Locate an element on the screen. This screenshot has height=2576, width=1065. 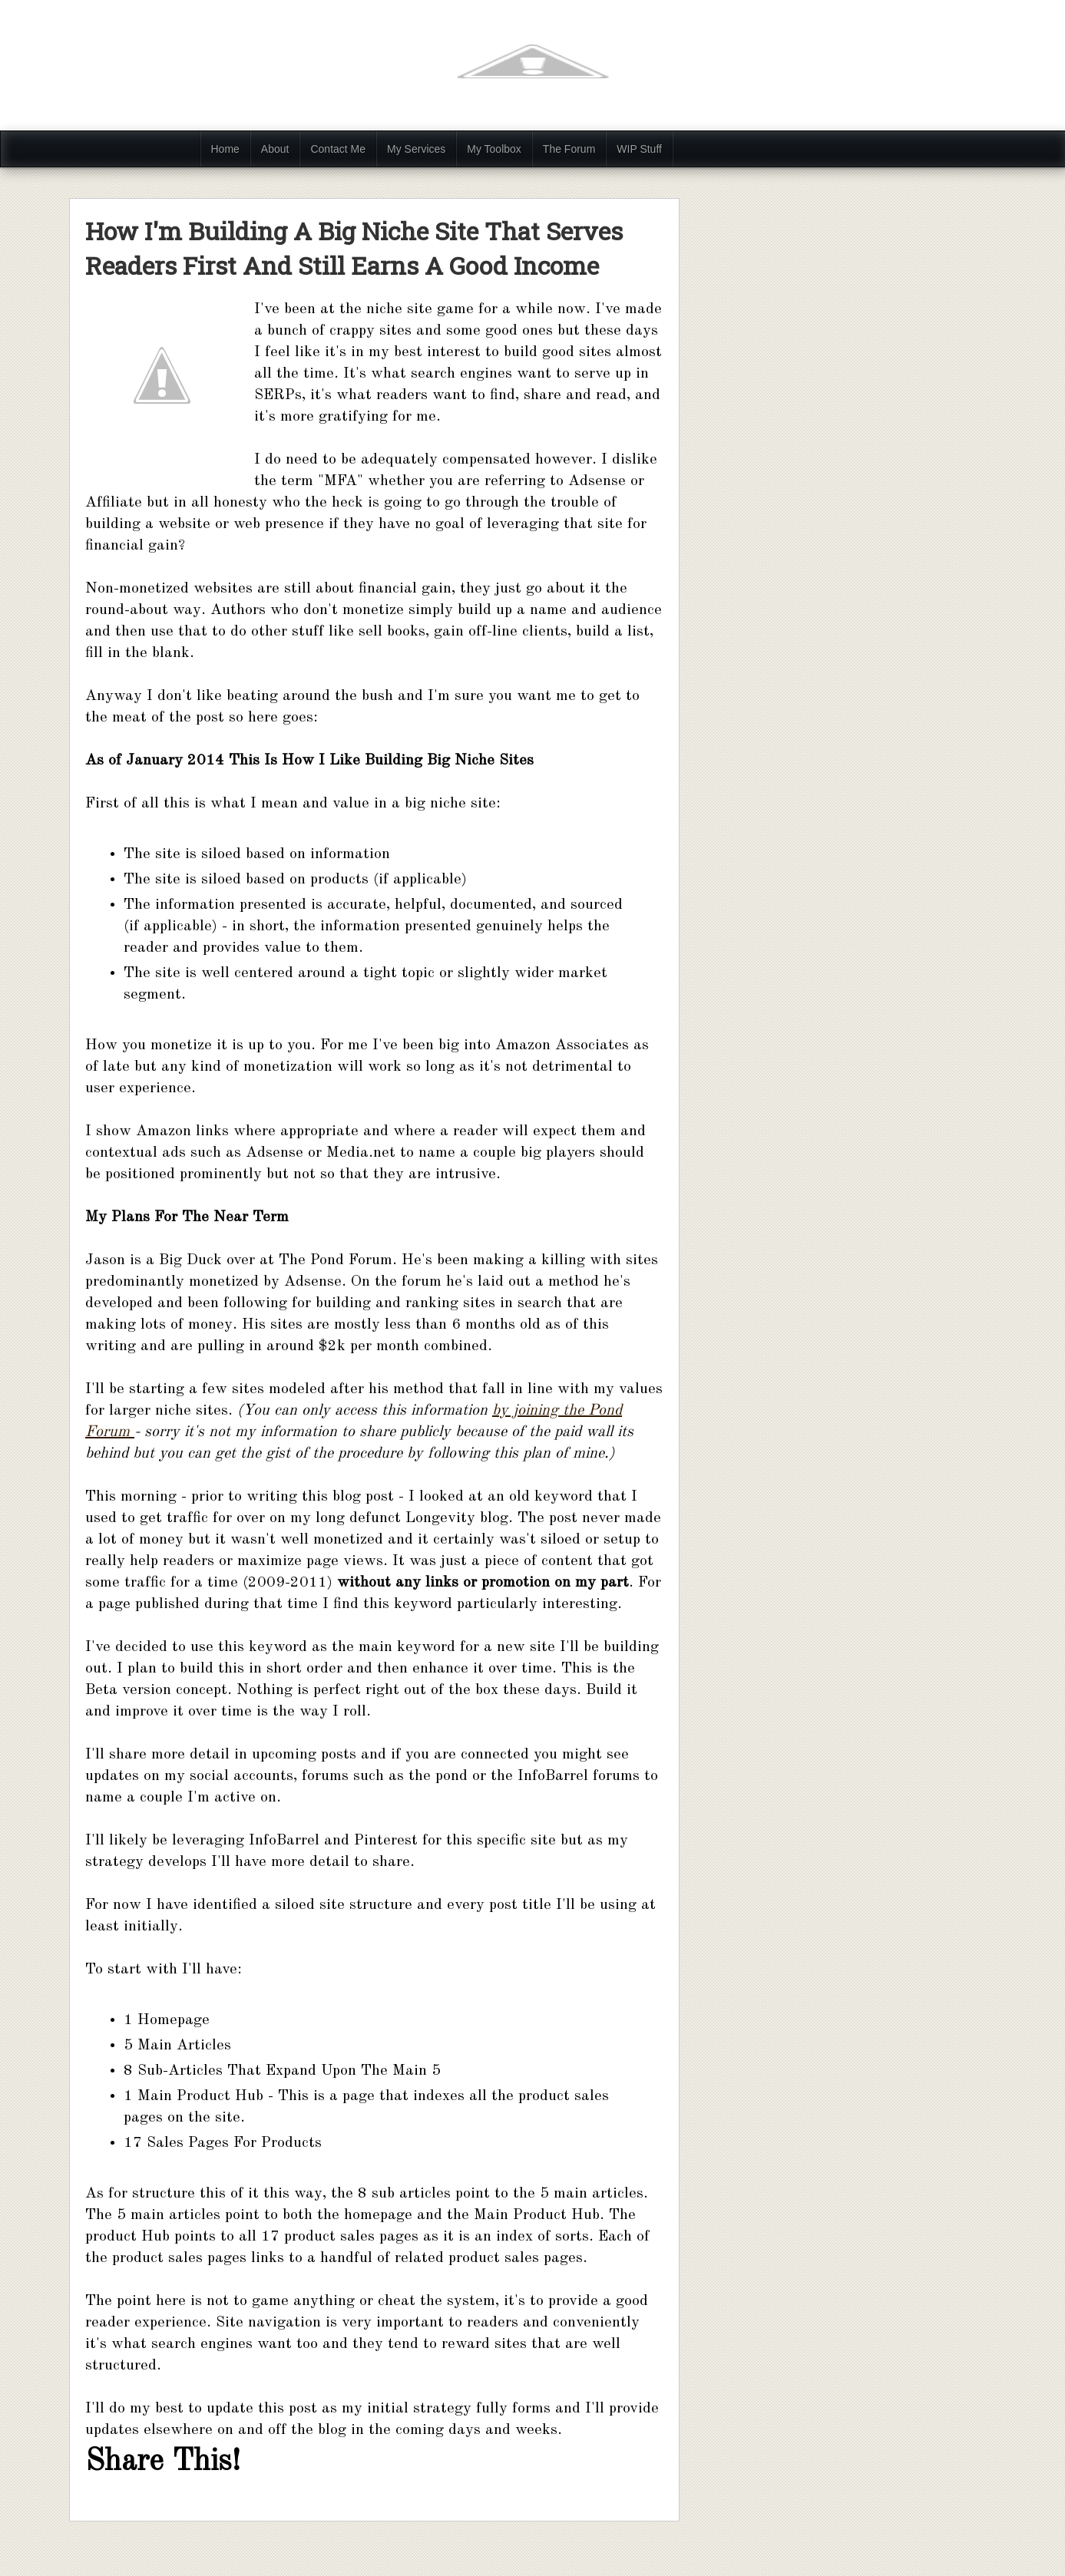
WIP Stuff is located at coordinates (639, 149).